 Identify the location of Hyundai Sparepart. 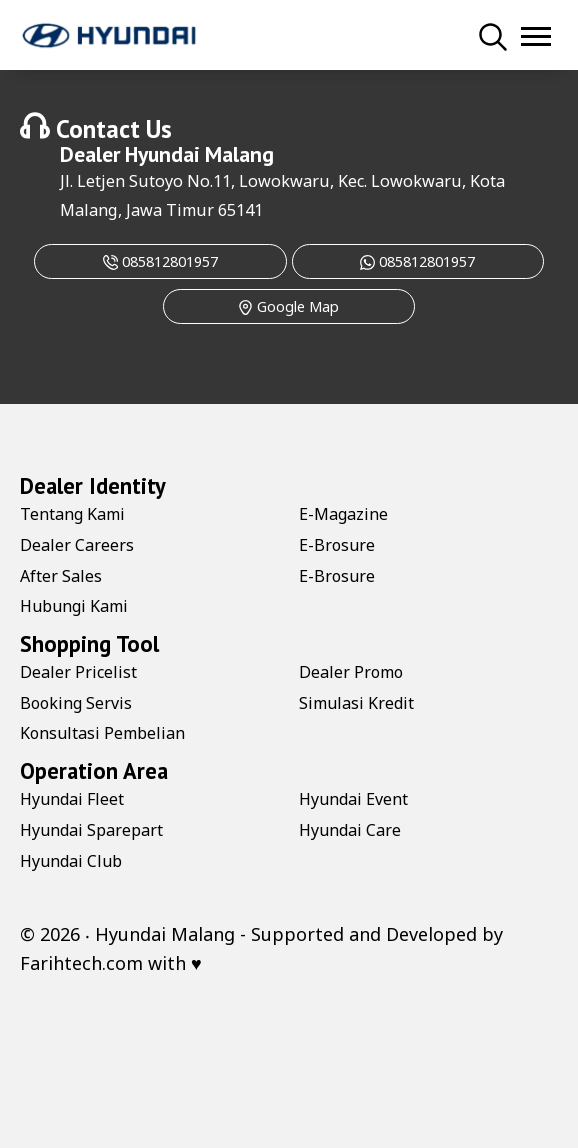
(91, 830).